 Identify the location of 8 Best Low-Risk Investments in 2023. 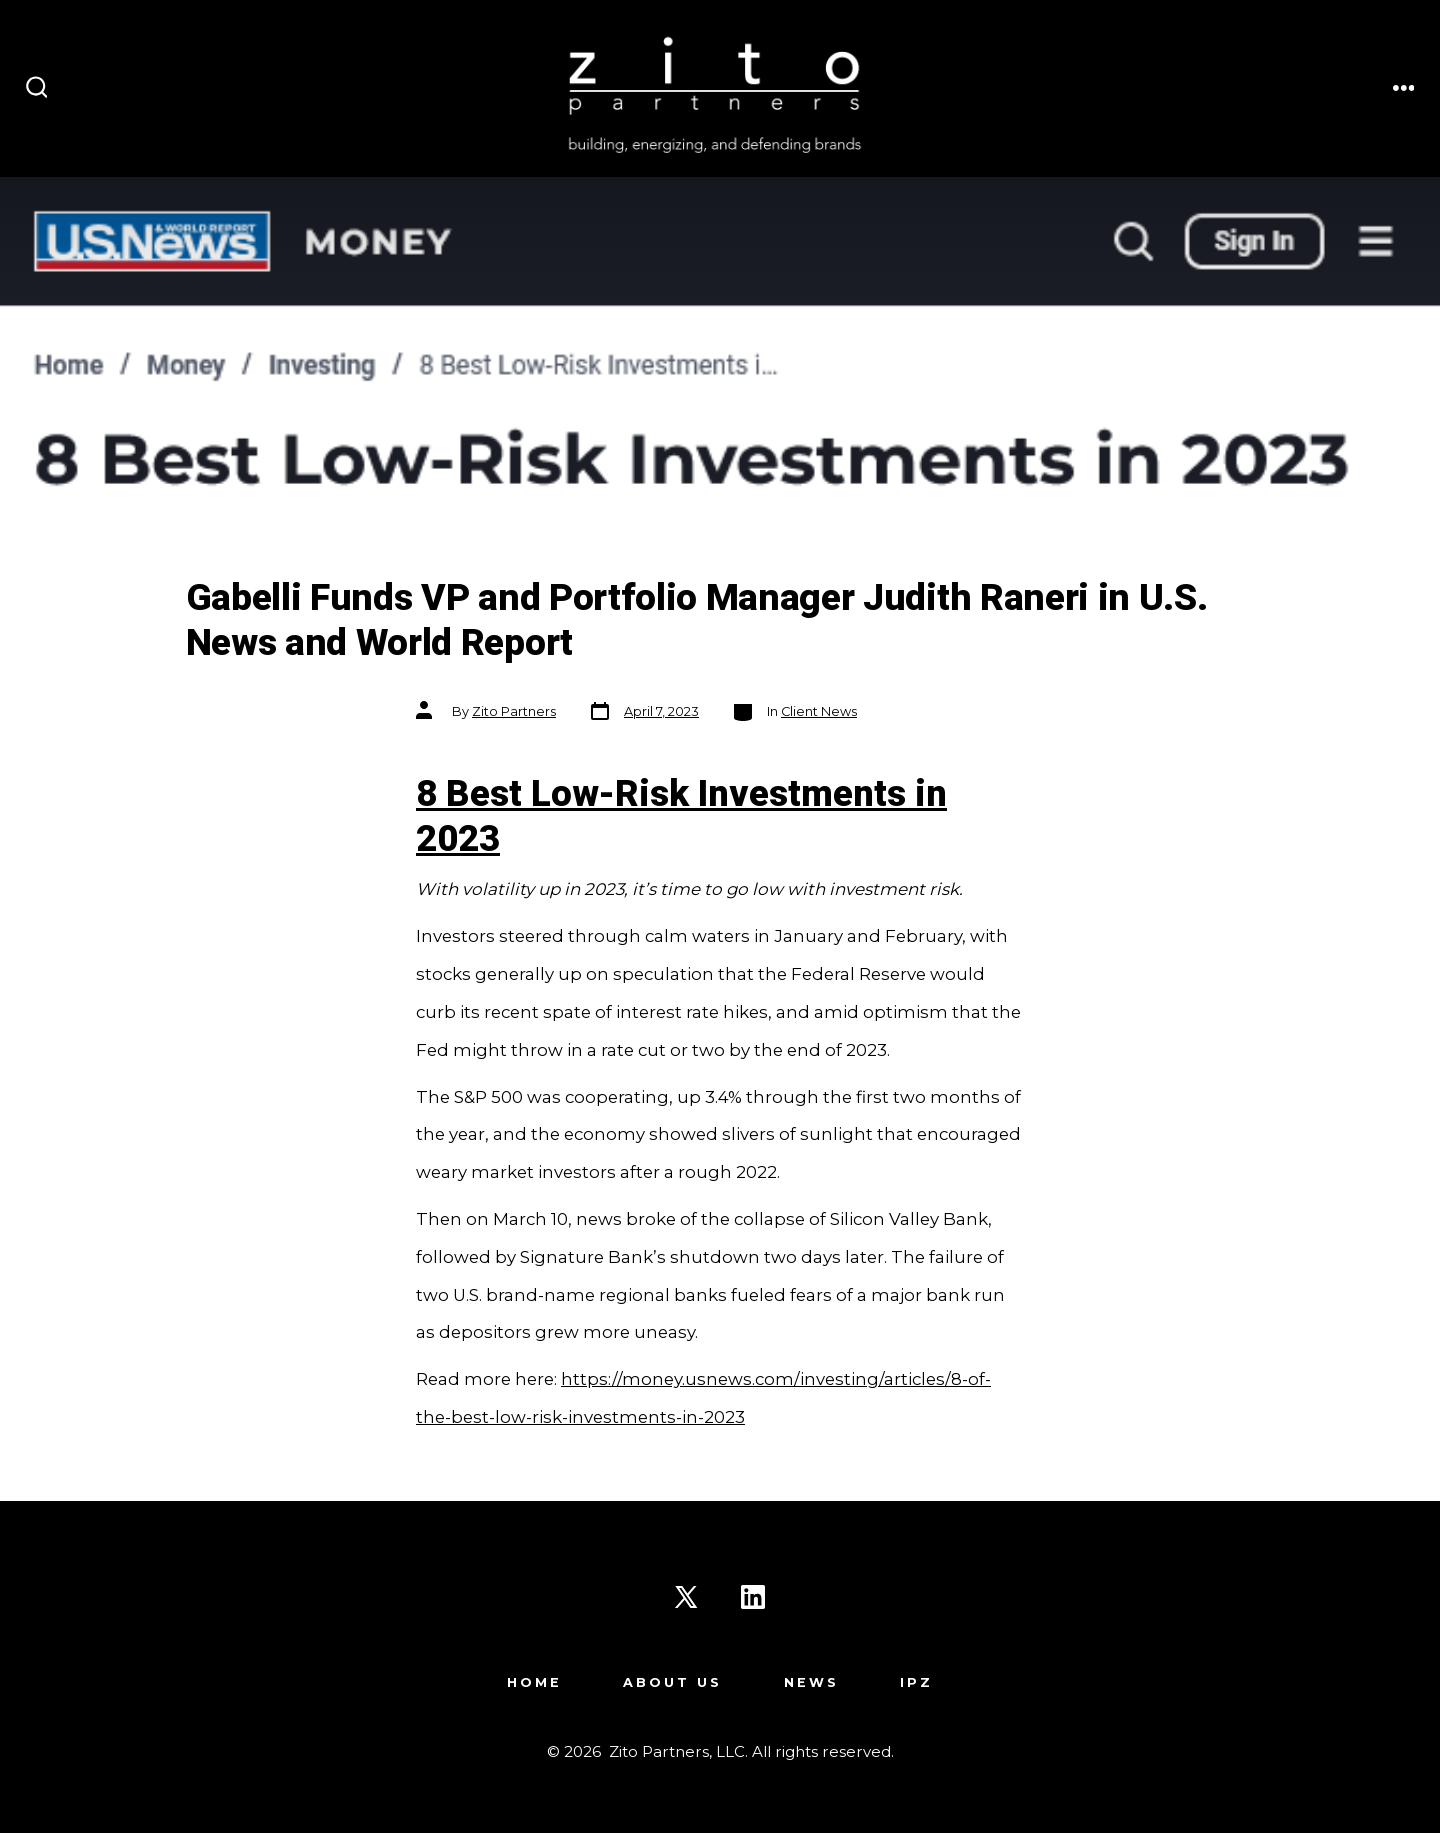
(681, 816).